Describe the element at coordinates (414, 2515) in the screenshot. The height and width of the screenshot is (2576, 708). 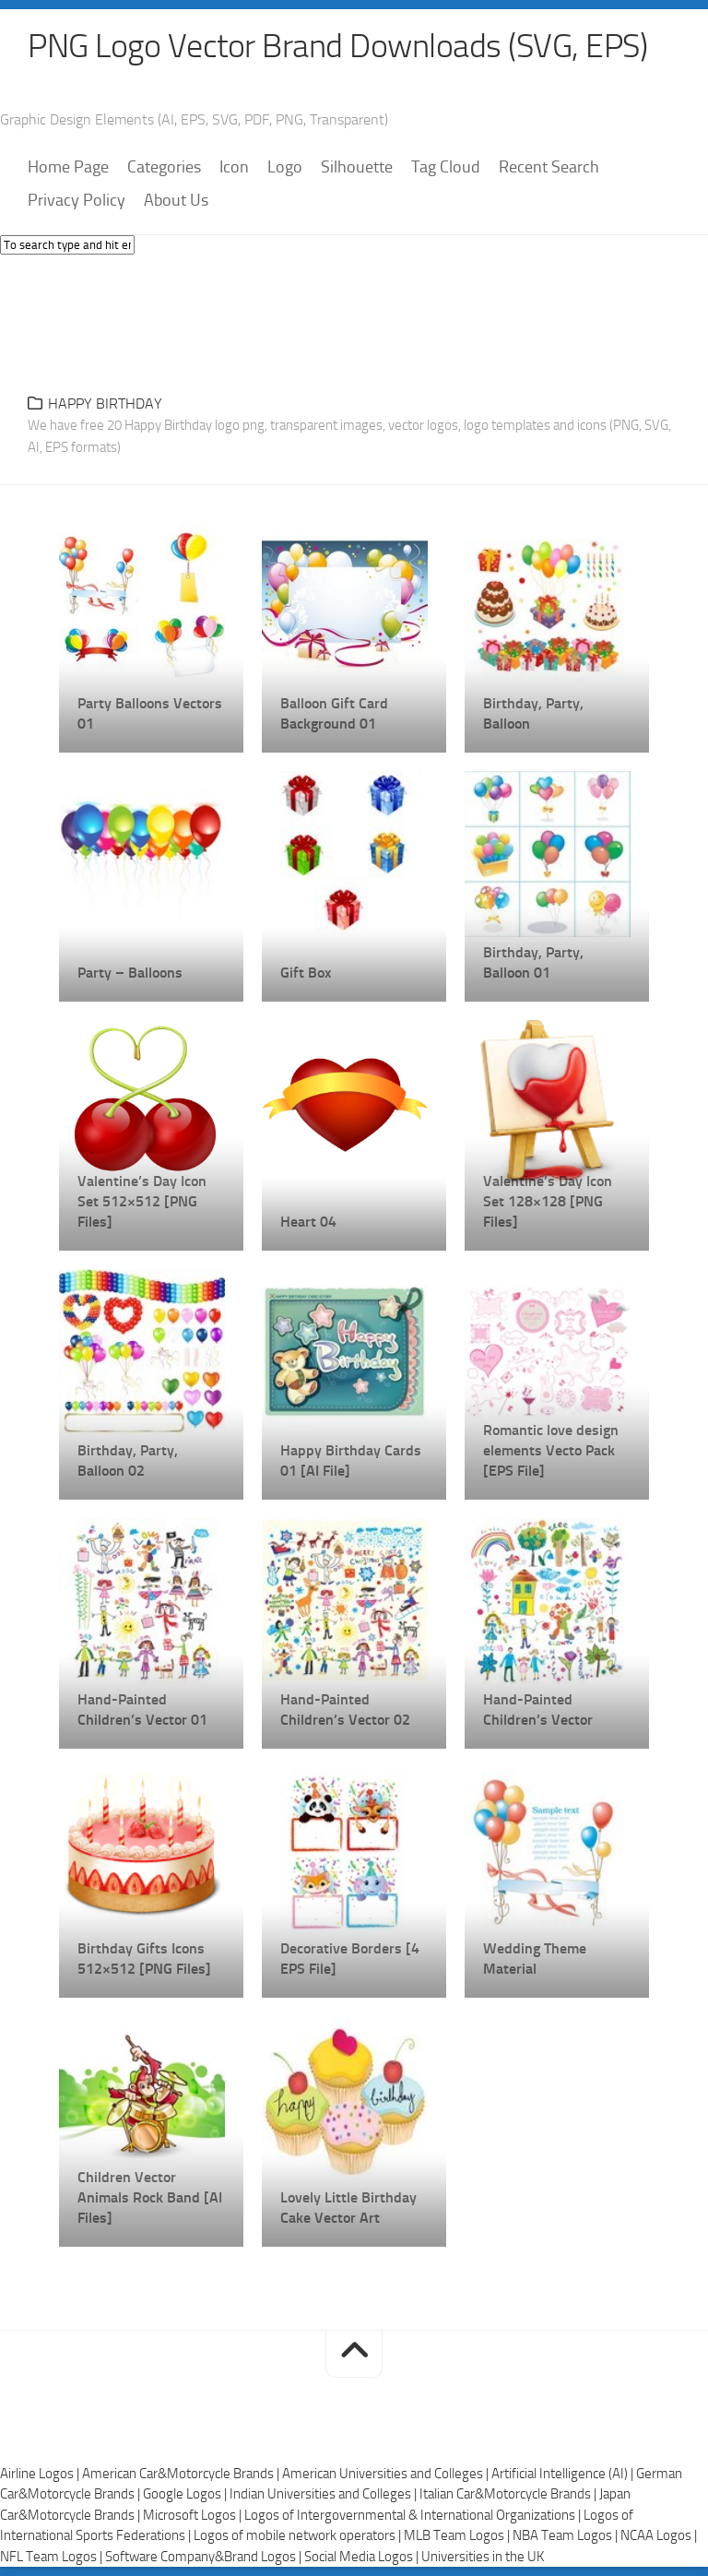
I see `Logos of Intergovernmental & International Organizations |` at that location.